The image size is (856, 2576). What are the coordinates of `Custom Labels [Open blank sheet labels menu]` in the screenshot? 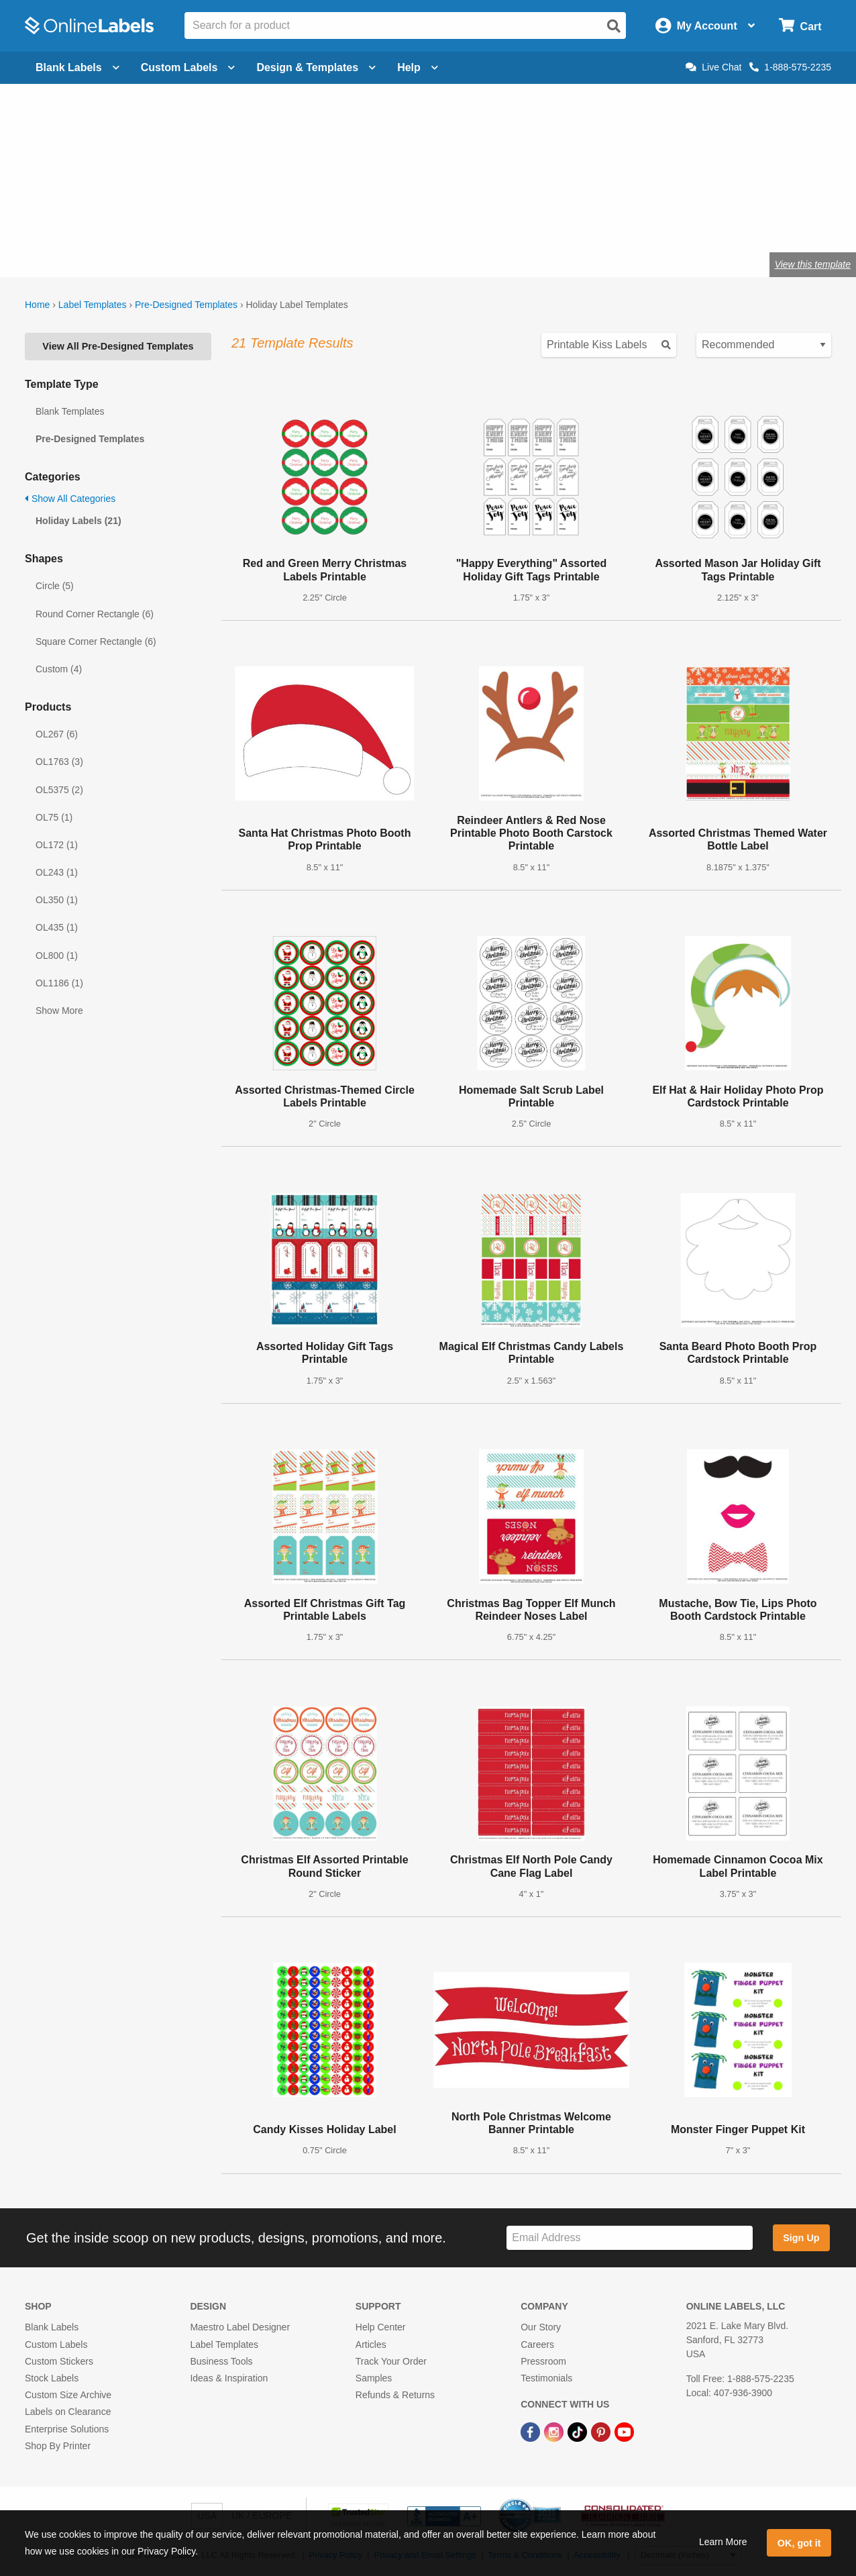 It's located at (188, 67).